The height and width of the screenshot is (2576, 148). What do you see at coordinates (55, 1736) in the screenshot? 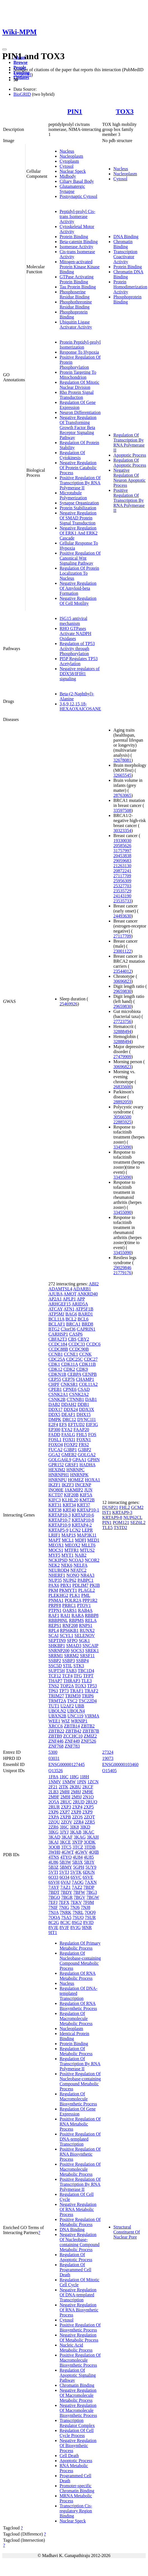
I see `ZBTB9` at bounding box center [55, 1736].